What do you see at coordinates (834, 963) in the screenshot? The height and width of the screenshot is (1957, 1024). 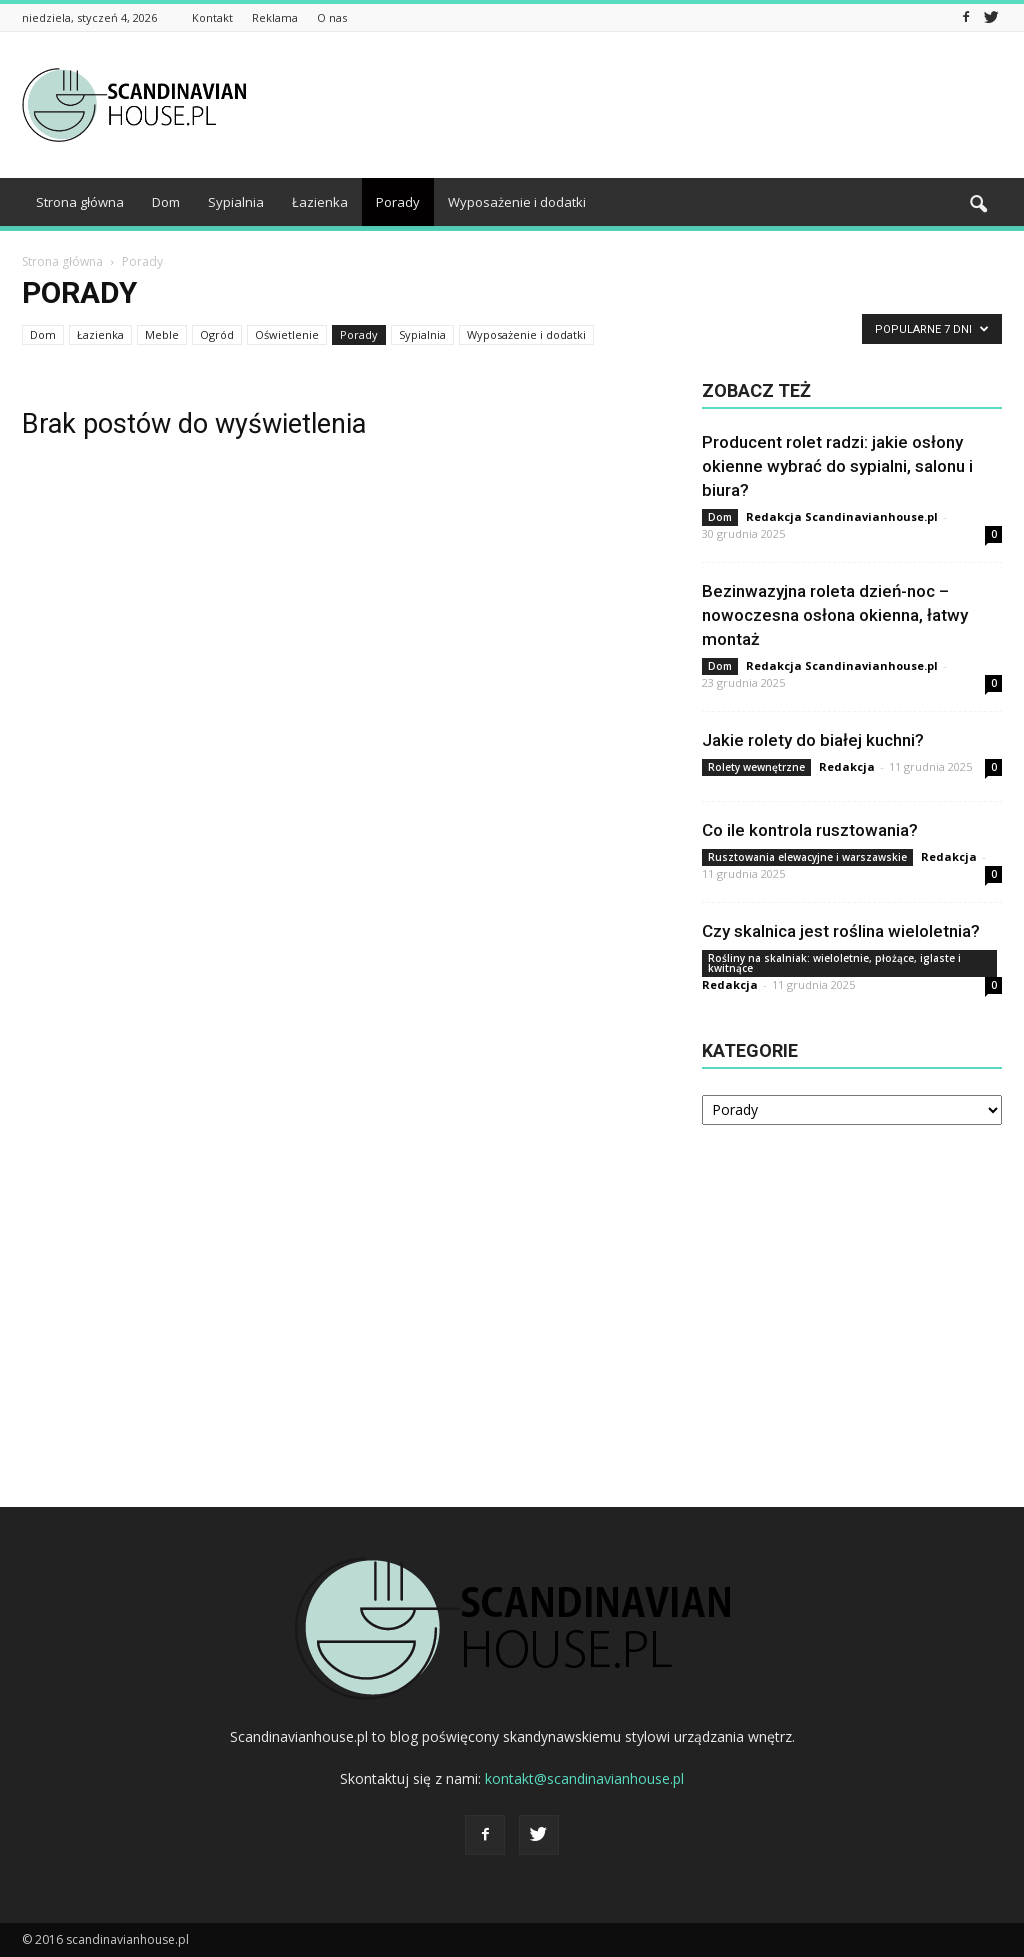 I see `Rośliny na skalniak: wieloletnie, płożące, iglaste i kwitnące` at bounding box center [834, 963].